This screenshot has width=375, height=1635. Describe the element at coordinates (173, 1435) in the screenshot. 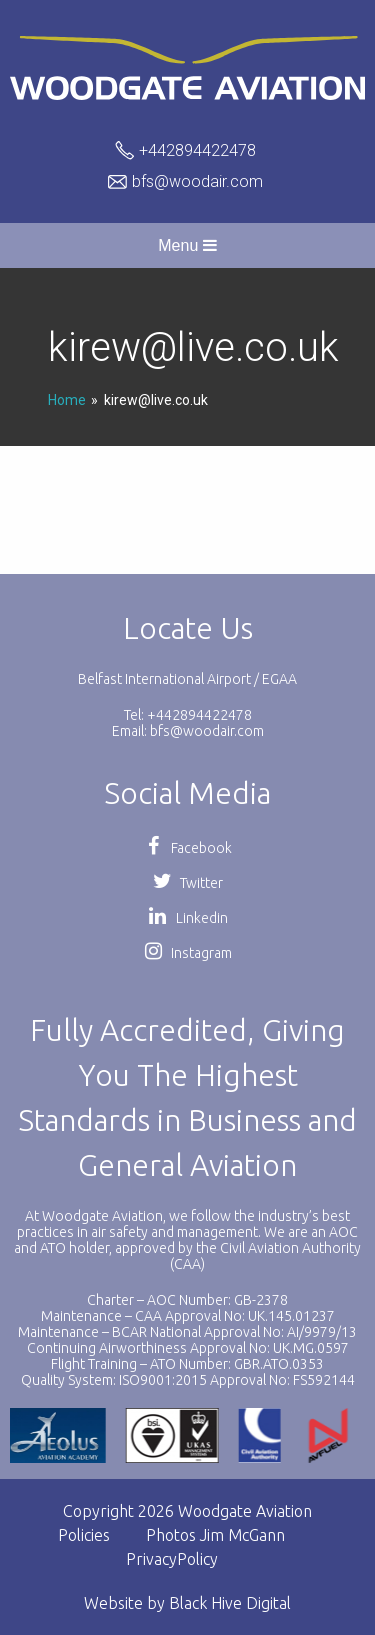

I see `[option]` at that location.